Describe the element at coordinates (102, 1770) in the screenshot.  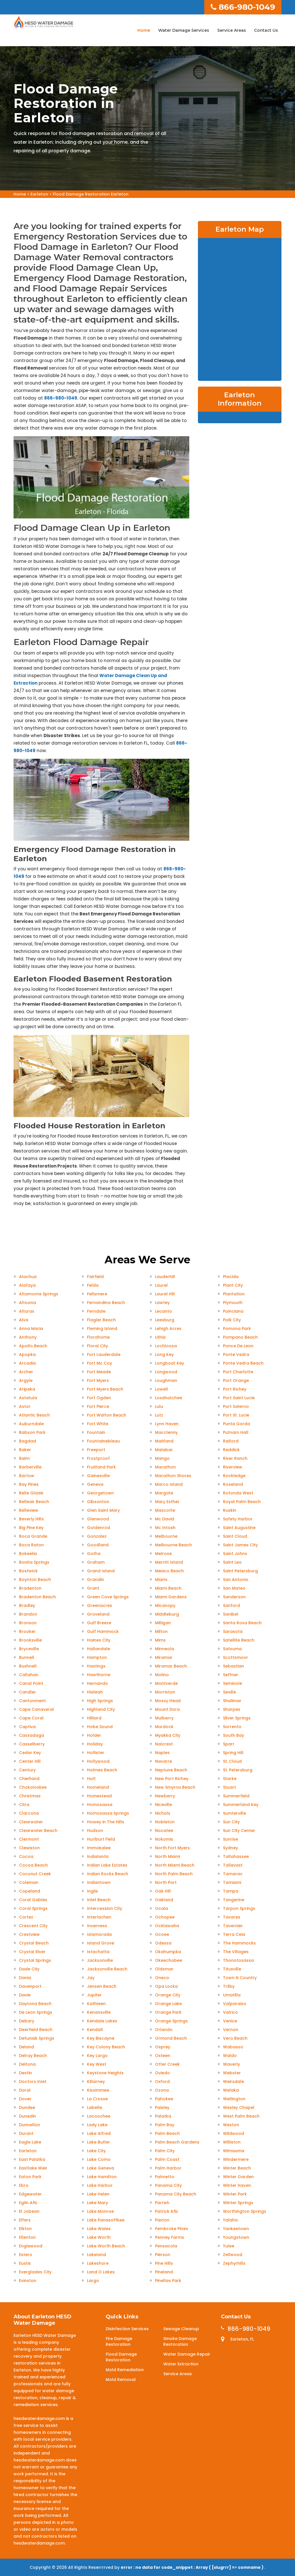
I see `Holmes Beach` at that location.